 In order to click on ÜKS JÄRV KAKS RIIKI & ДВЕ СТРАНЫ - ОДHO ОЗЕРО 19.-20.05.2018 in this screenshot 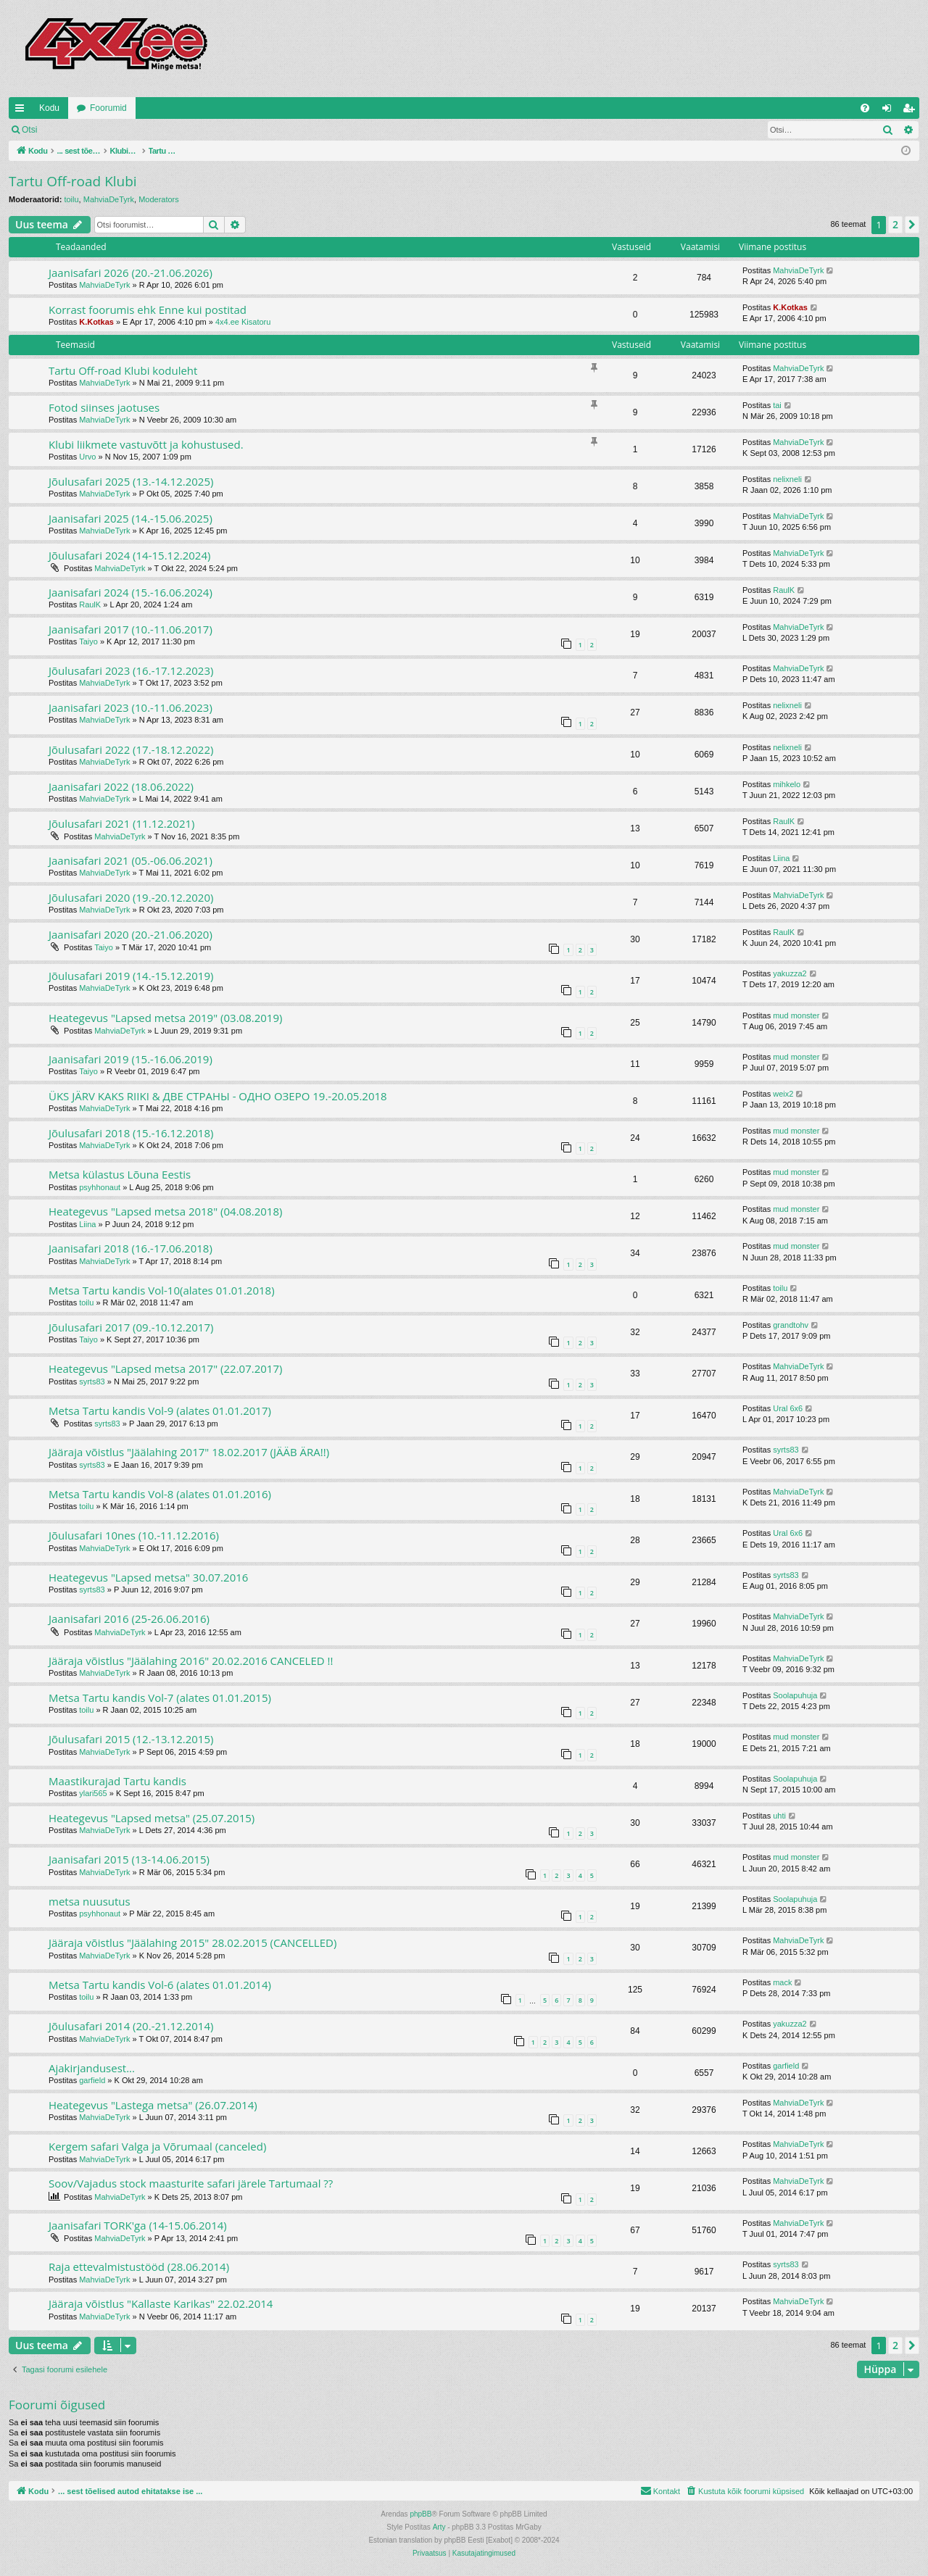, I will do `click(218, 1096)`.